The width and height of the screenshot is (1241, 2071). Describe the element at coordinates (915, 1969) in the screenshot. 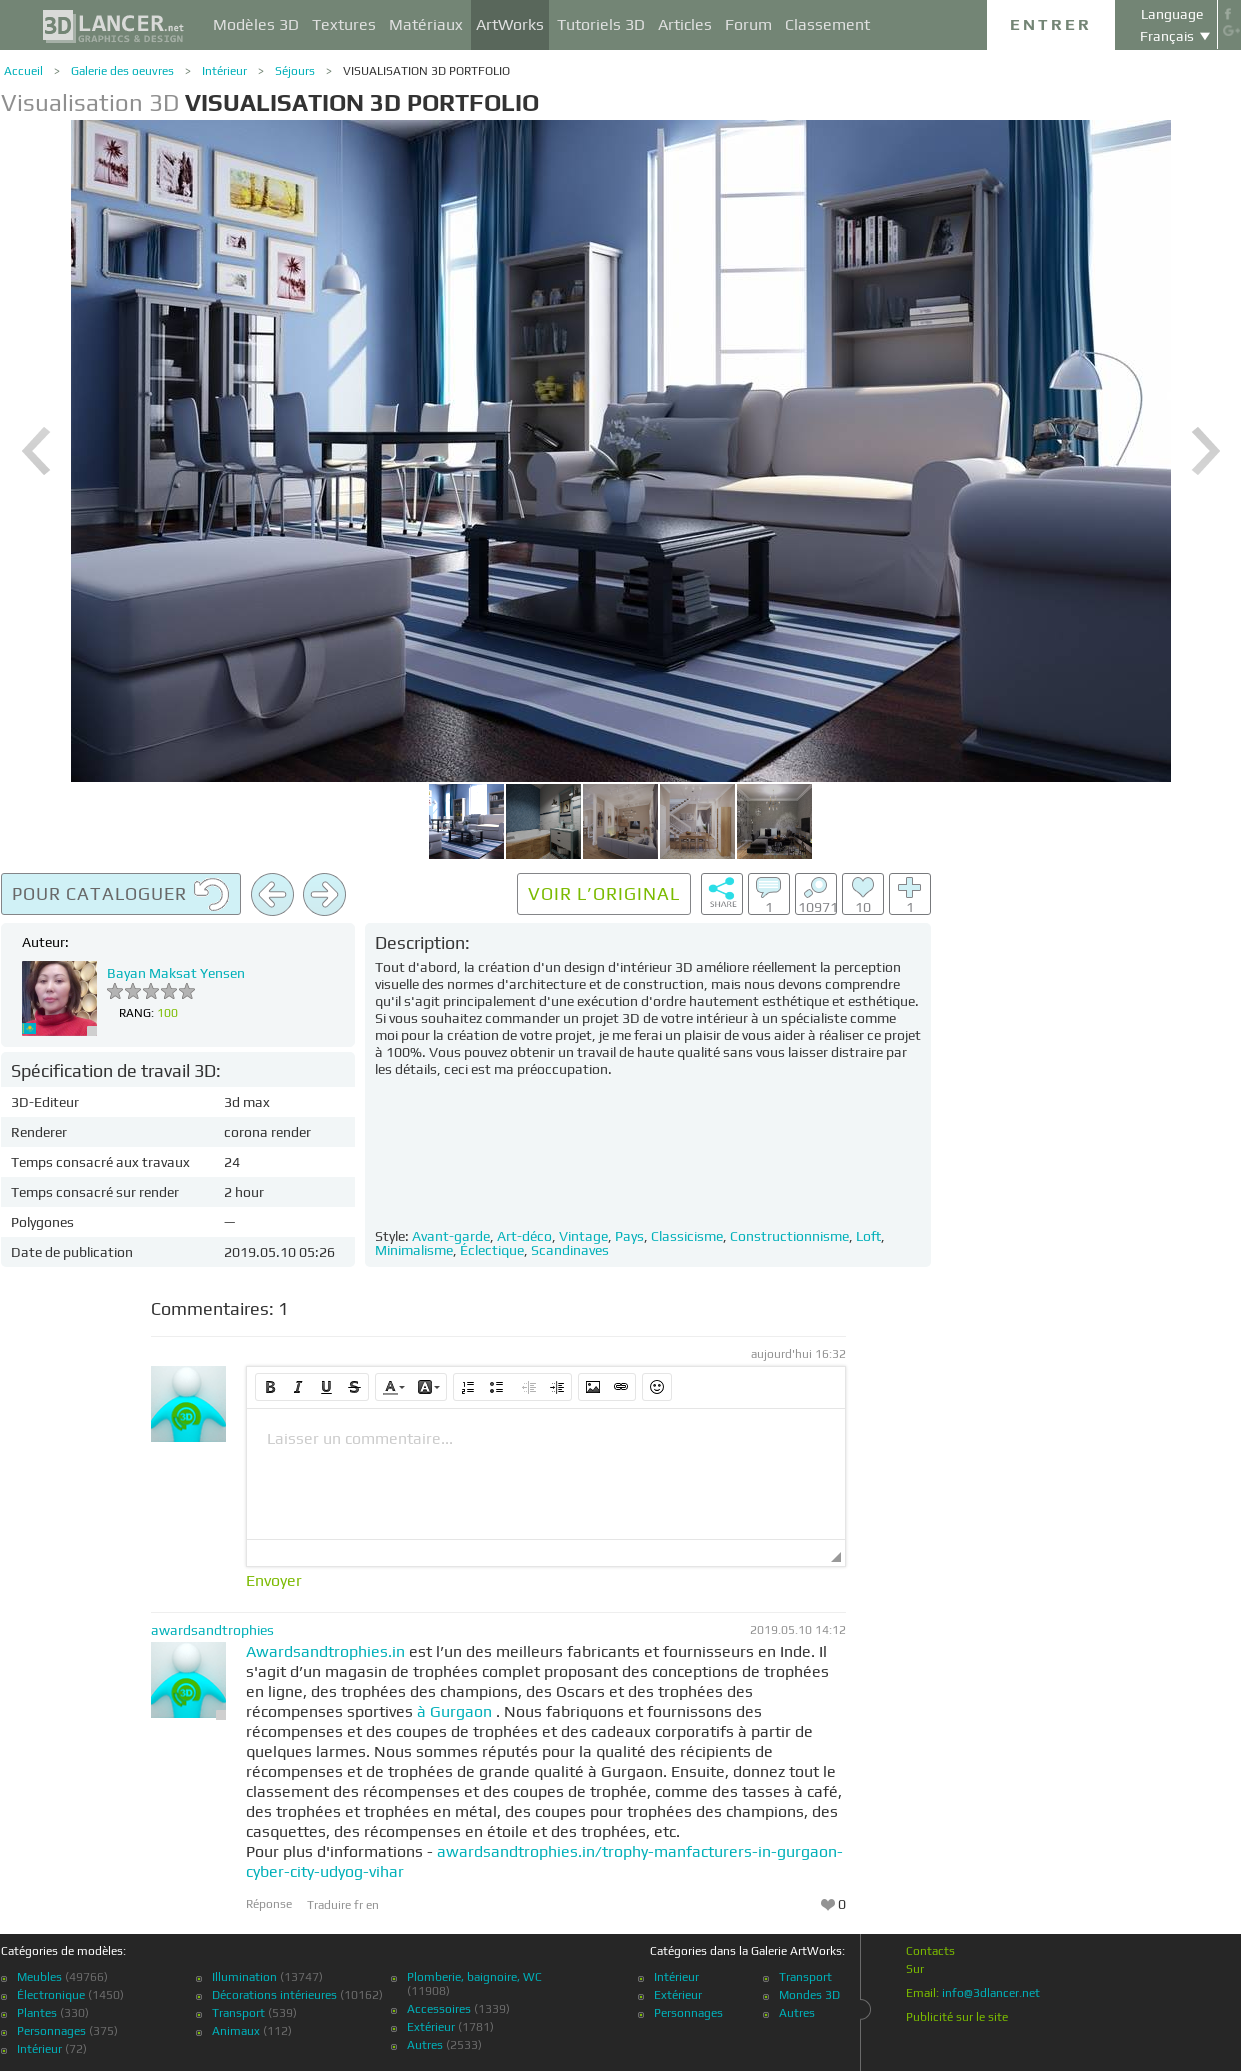

I see `Sur` at that location.